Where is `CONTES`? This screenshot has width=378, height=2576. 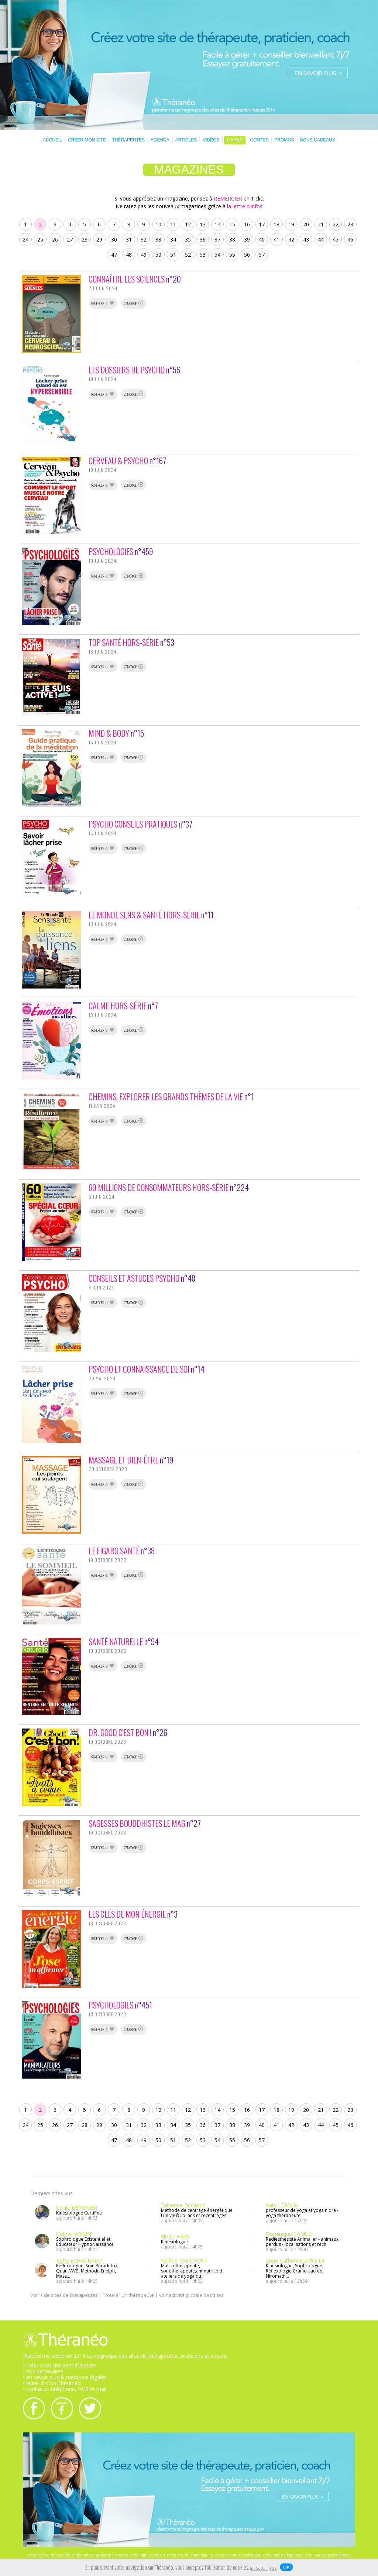 CONTES is located at coordinates (259, 140).